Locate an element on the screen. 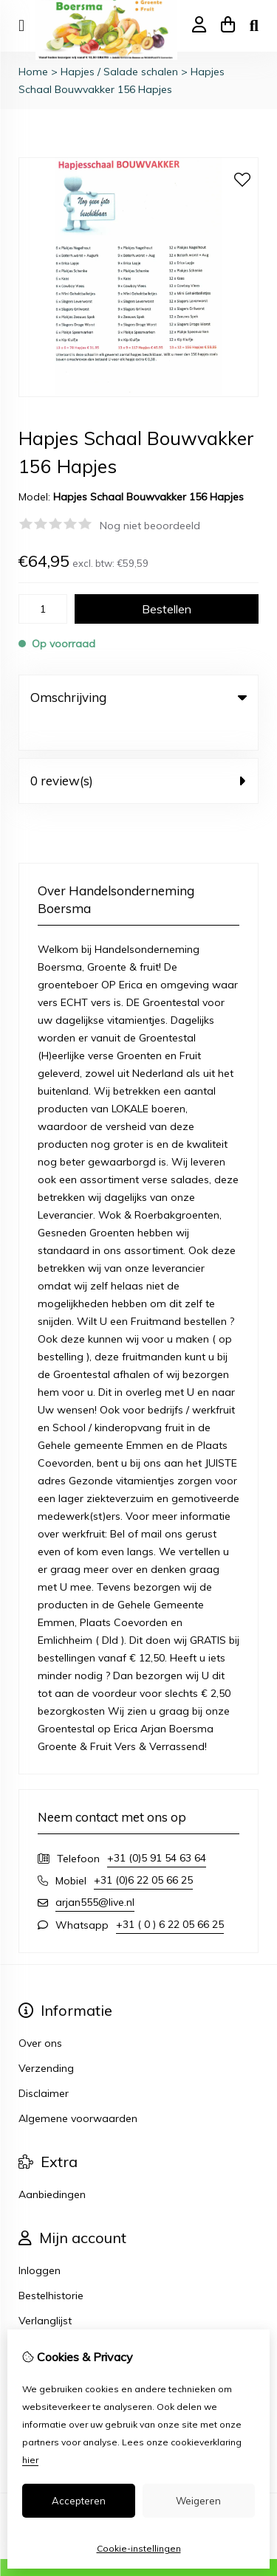 The height and width of the screenshot is (2576, 277). Verlanglijst is located at coordinates (45, 2290).